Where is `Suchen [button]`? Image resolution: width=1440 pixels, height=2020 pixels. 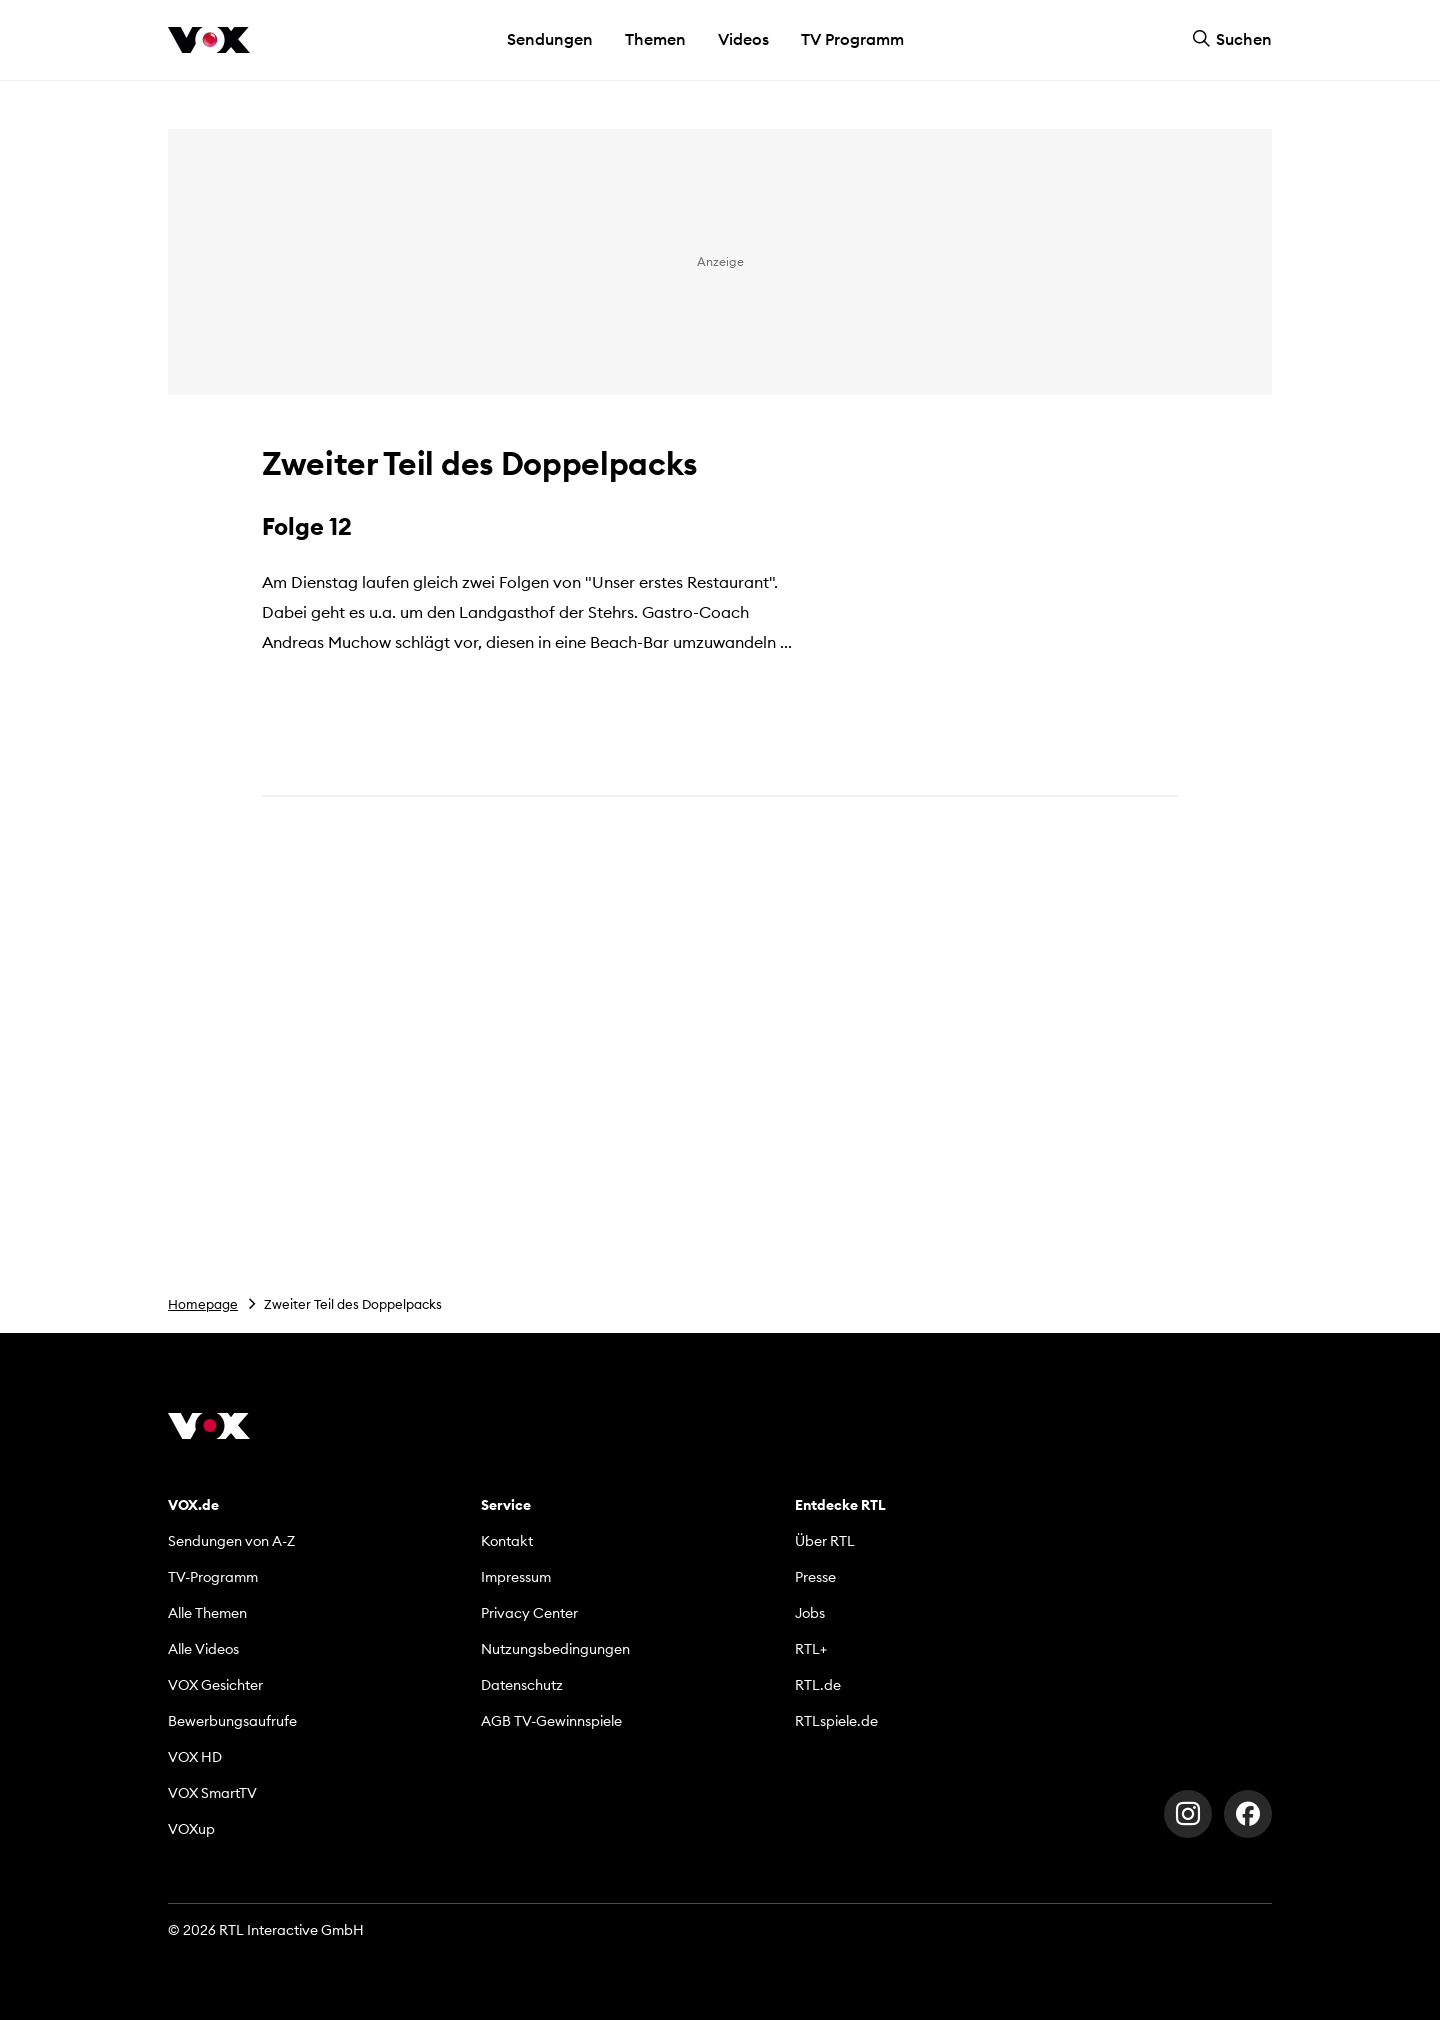
Suchen [button] is located at coordinates (1232, 39).